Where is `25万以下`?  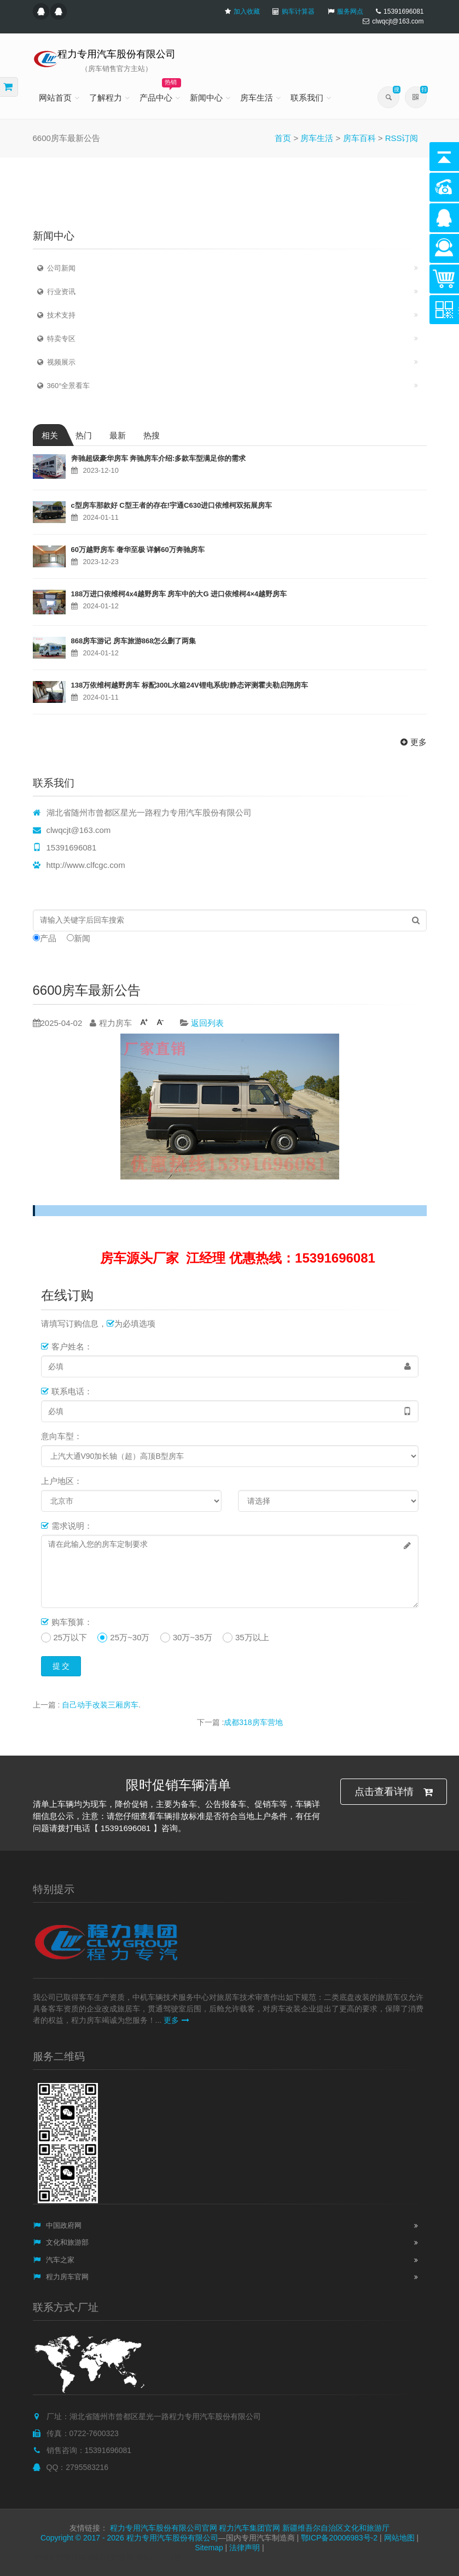 25万以下 is located at coordinates (71, 1637).